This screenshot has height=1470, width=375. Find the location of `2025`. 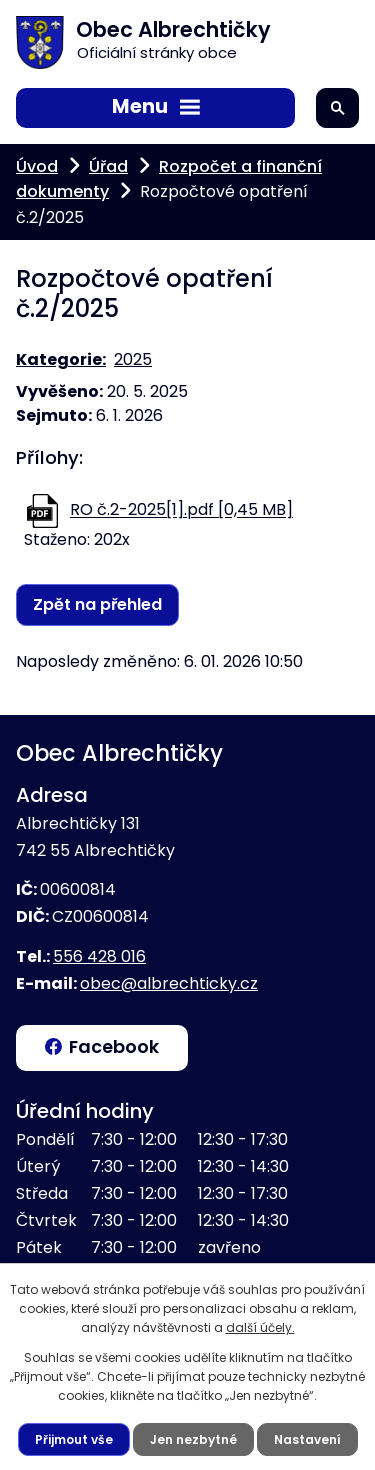

2025 is located at coordinates (133, 359).